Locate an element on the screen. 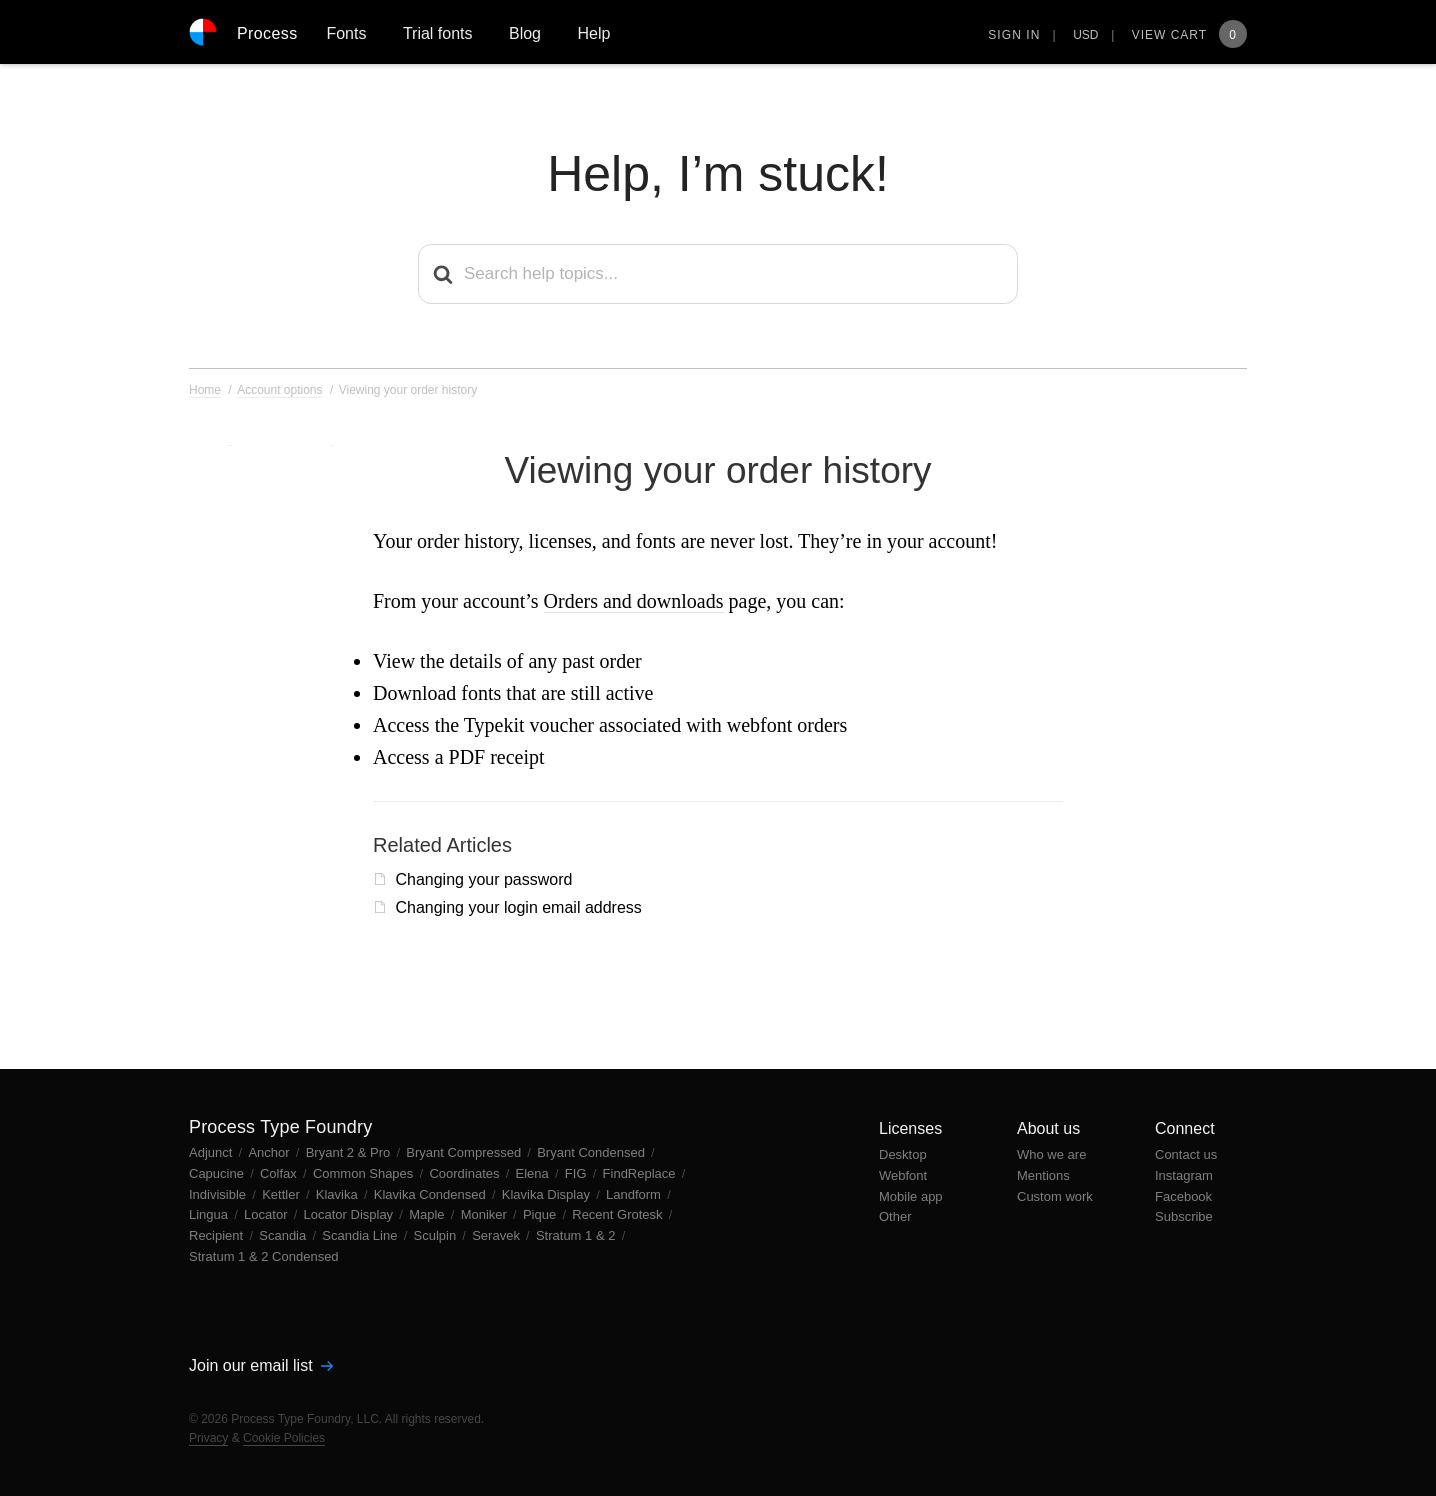 This screenshot has width=1436, height=1496. Bryant Compressed is located at coordinates (465, 1152).